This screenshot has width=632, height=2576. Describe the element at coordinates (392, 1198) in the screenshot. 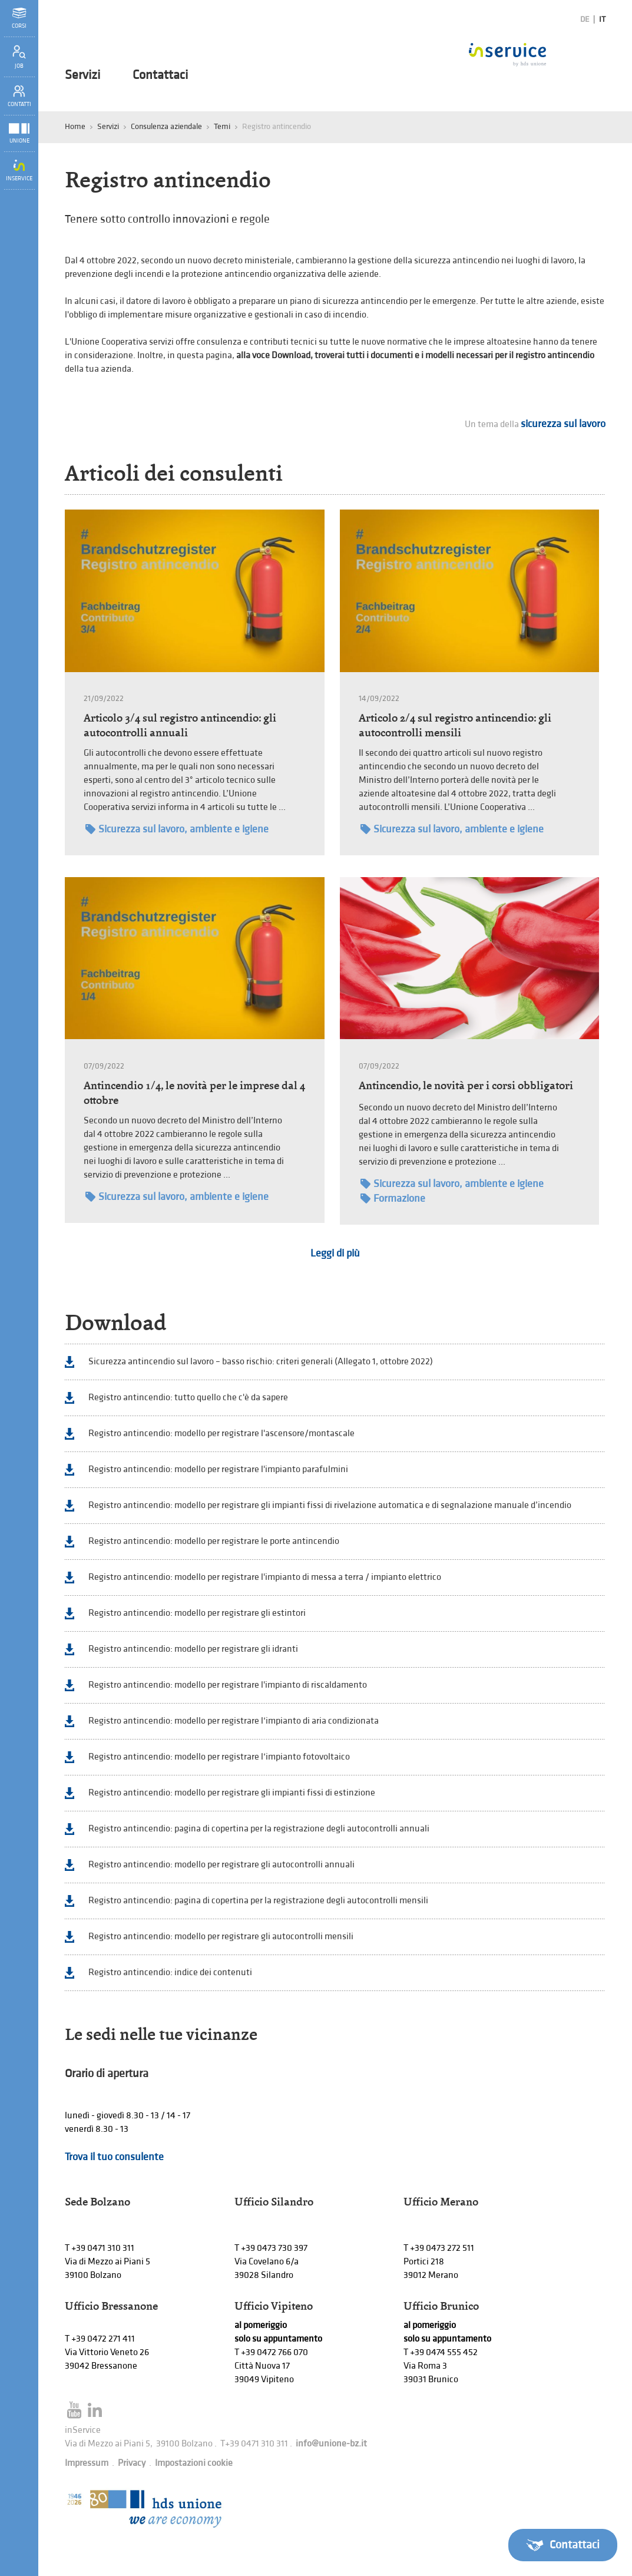

I see `Formazione` at that location.